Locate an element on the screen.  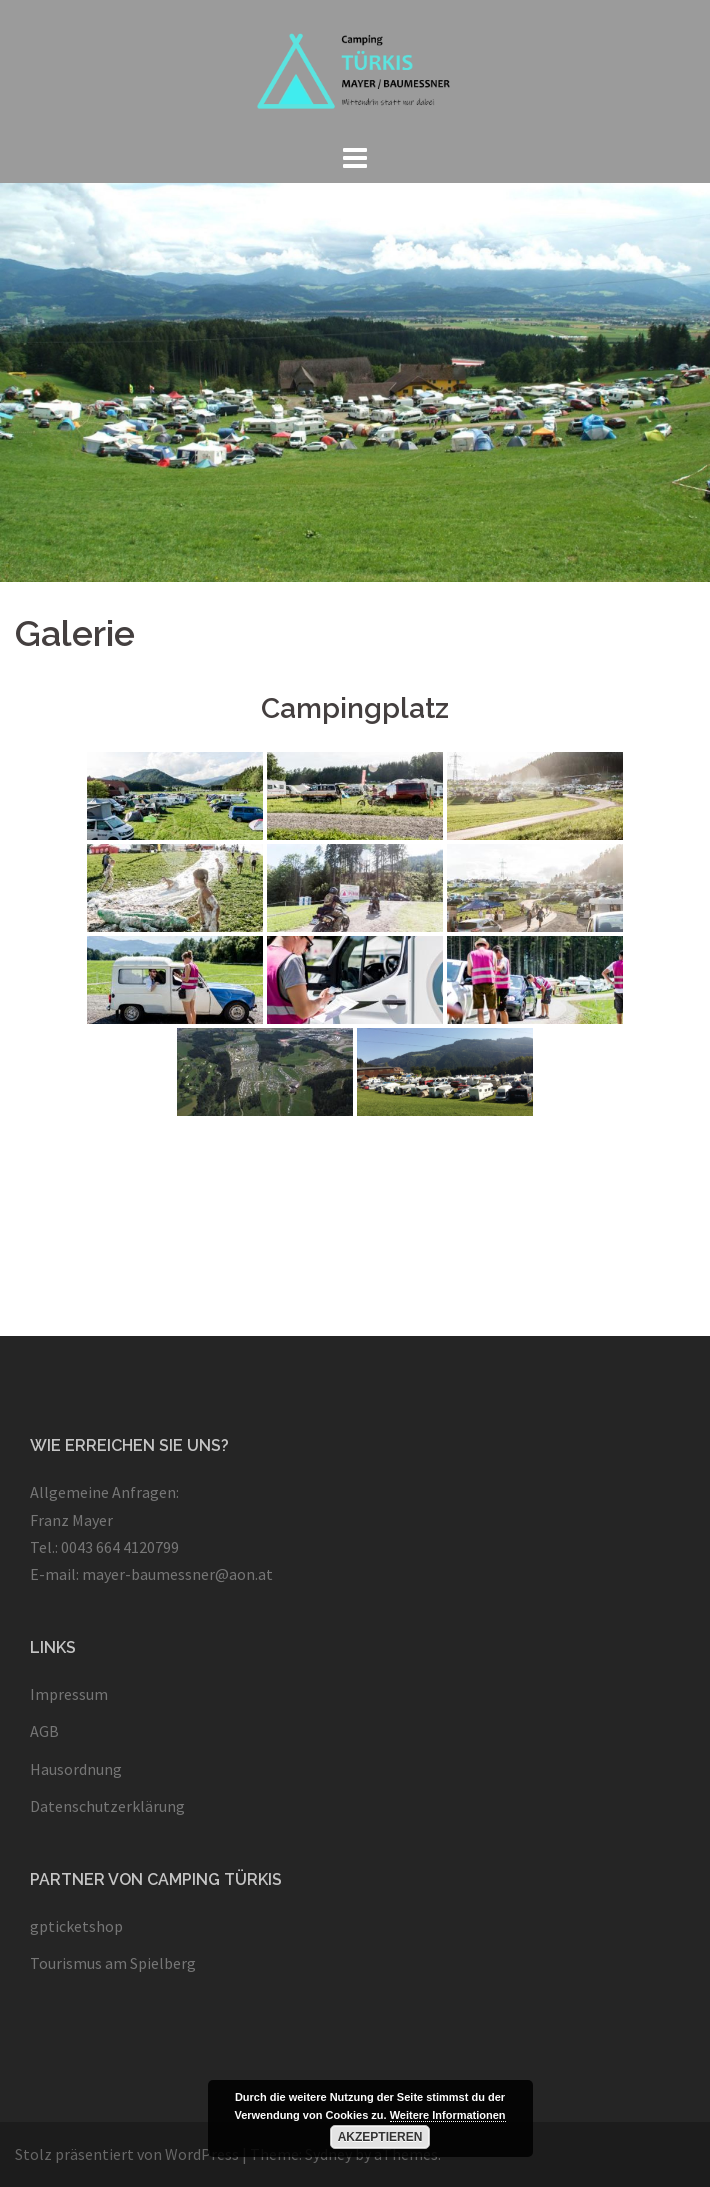
Stolz präsentiert von WordPress is located at coordinates (127, 2154).